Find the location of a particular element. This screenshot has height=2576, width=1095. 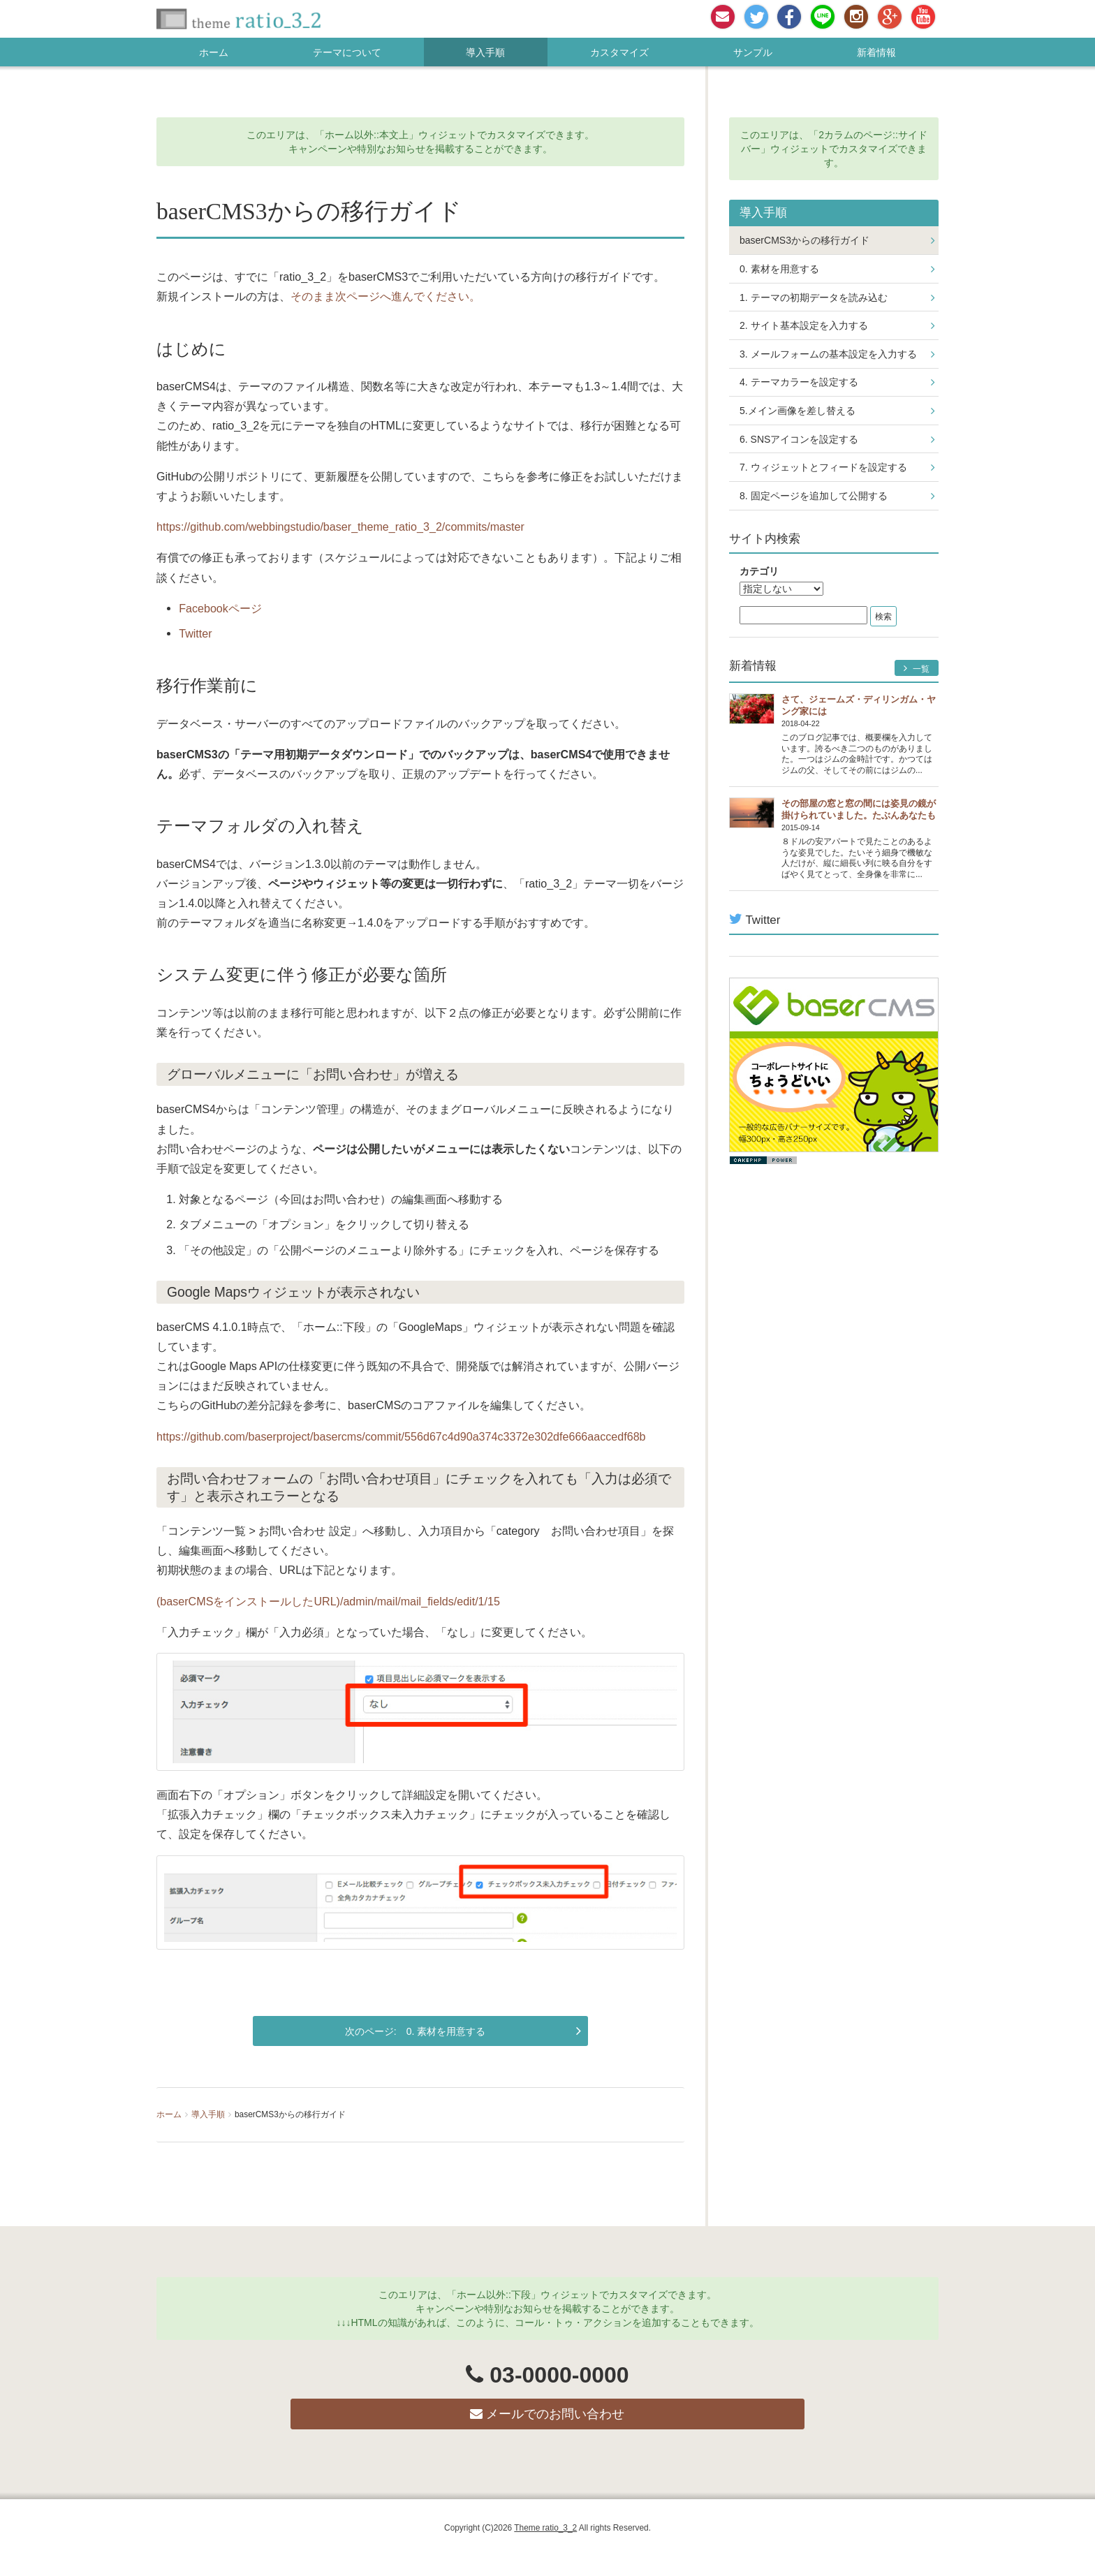

そのまま次ページへ進んでください。 is located at coordinates (385, 296).